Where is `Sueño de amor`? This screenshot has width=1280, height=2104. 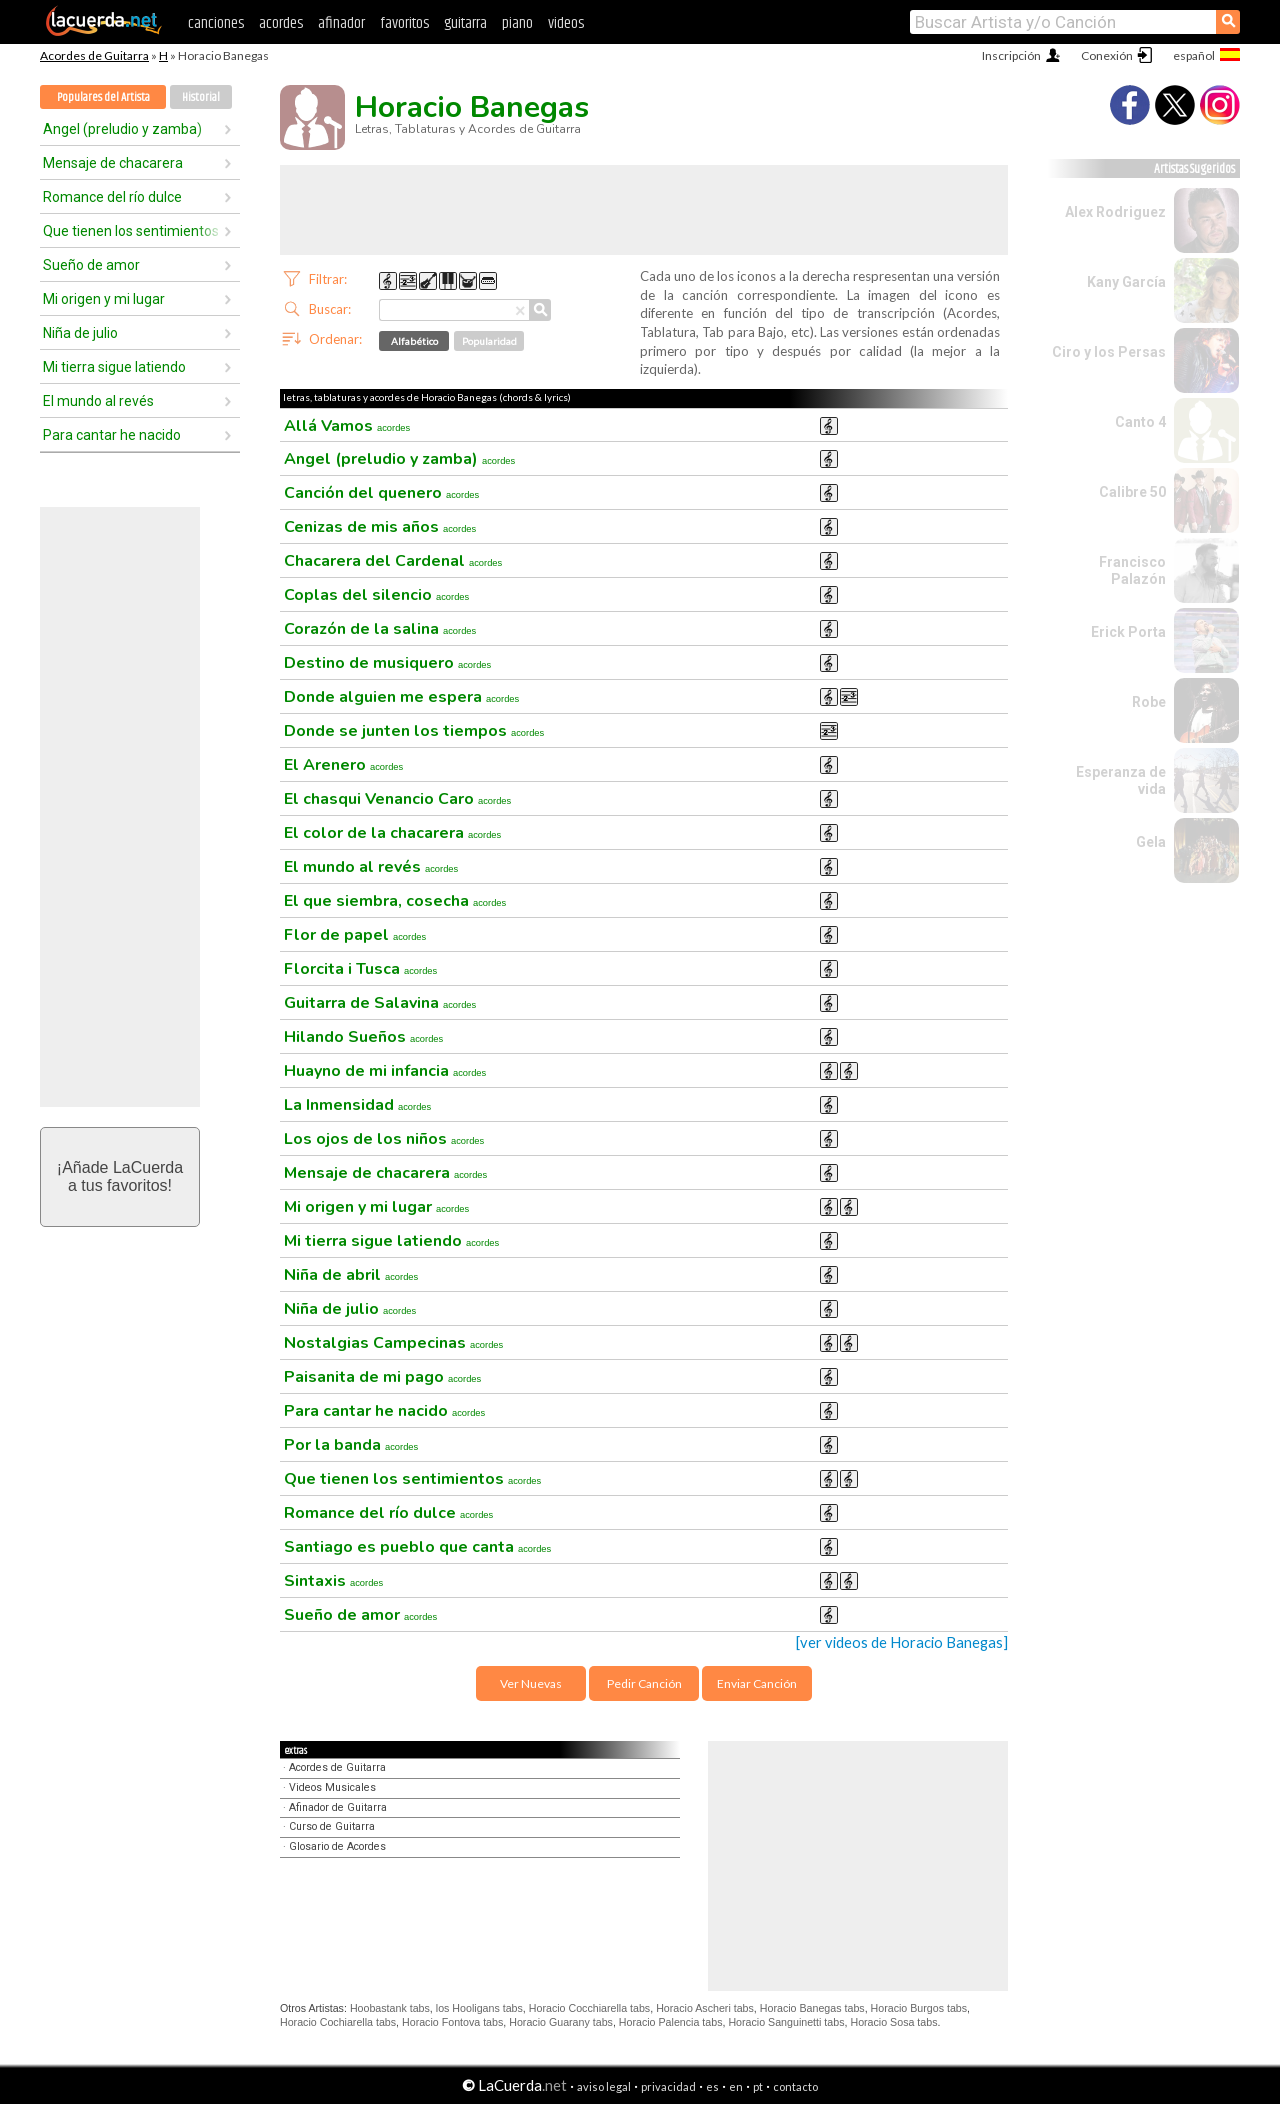 Sueño de amor is located at coordinates (91, 265).